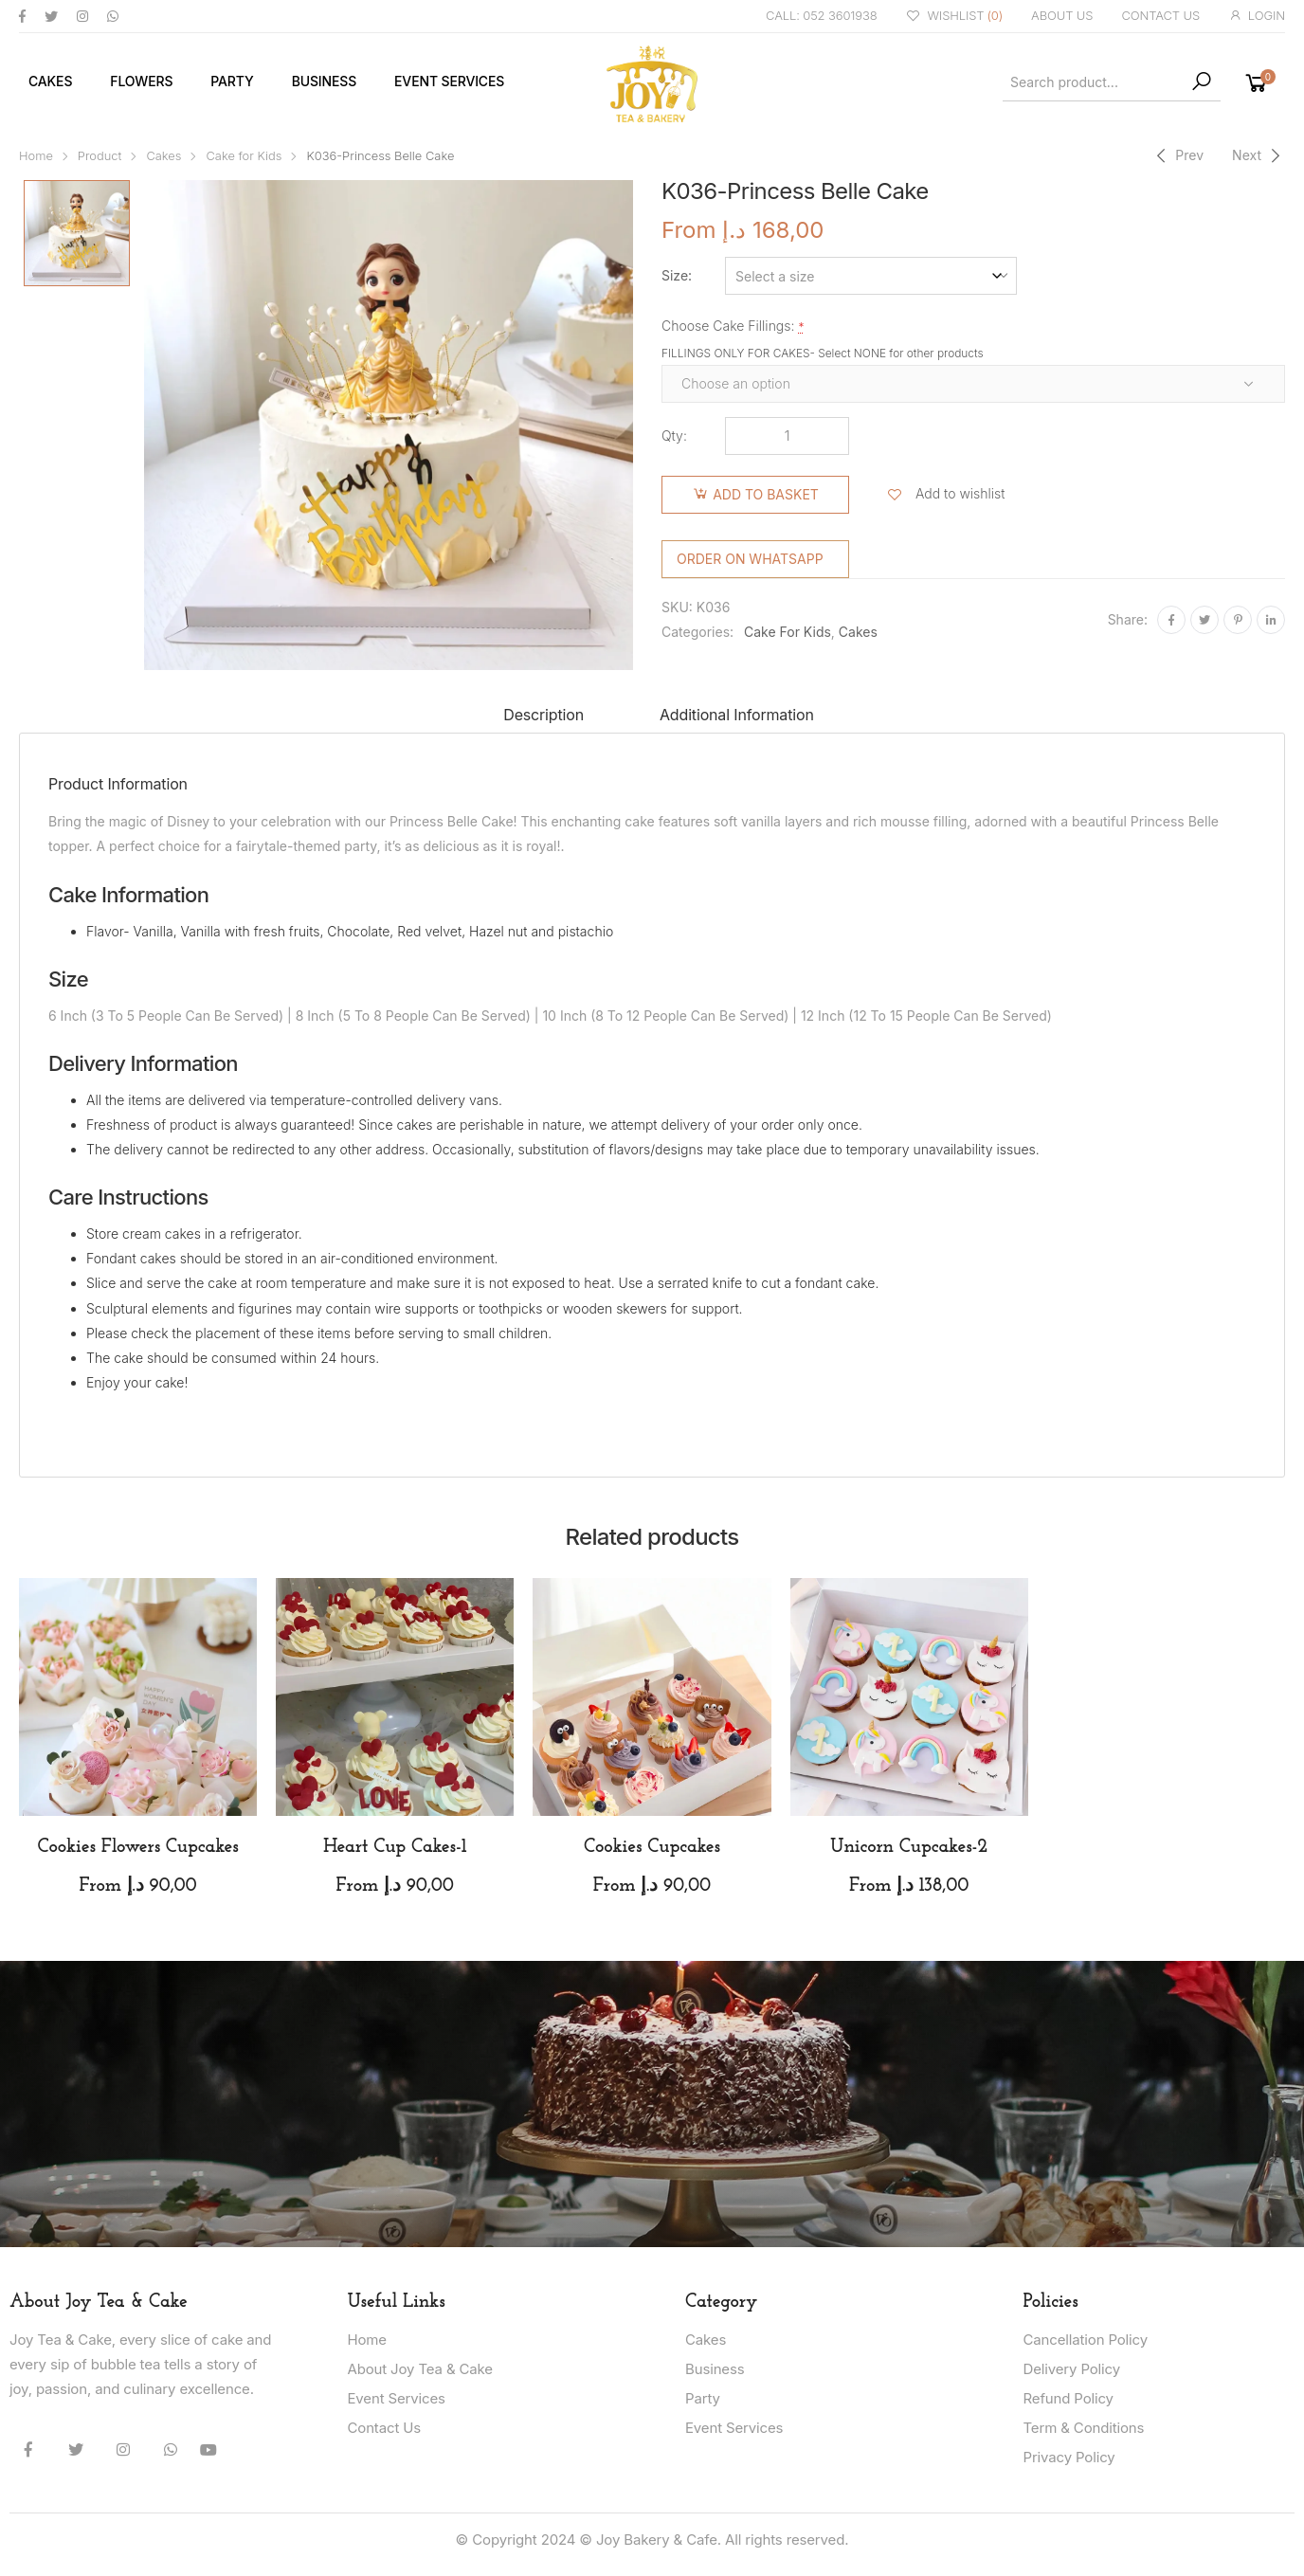  I want to click on Home, so click(36, 156).